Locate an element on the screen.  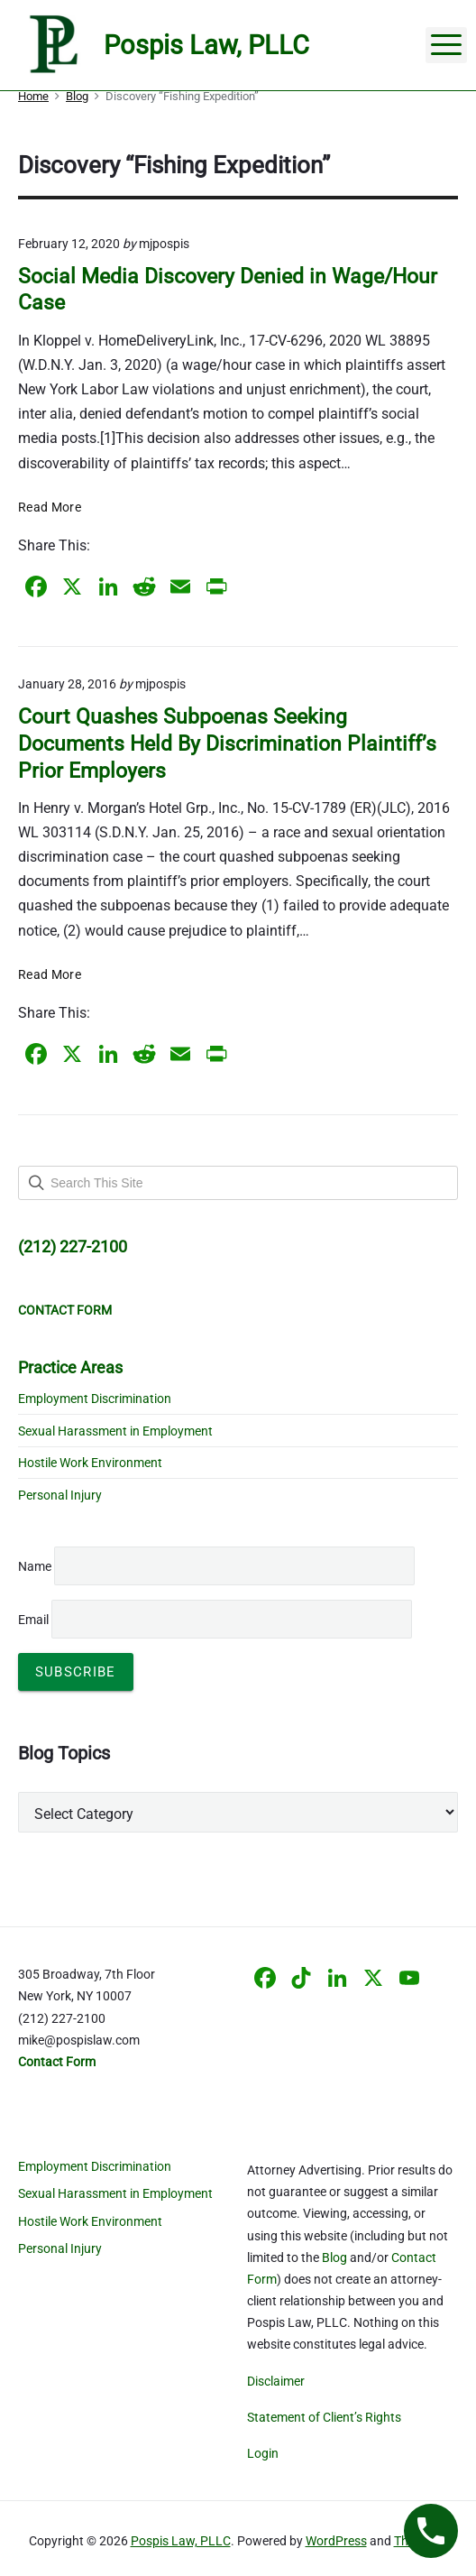
Name is located at coordinates (34, 1566).